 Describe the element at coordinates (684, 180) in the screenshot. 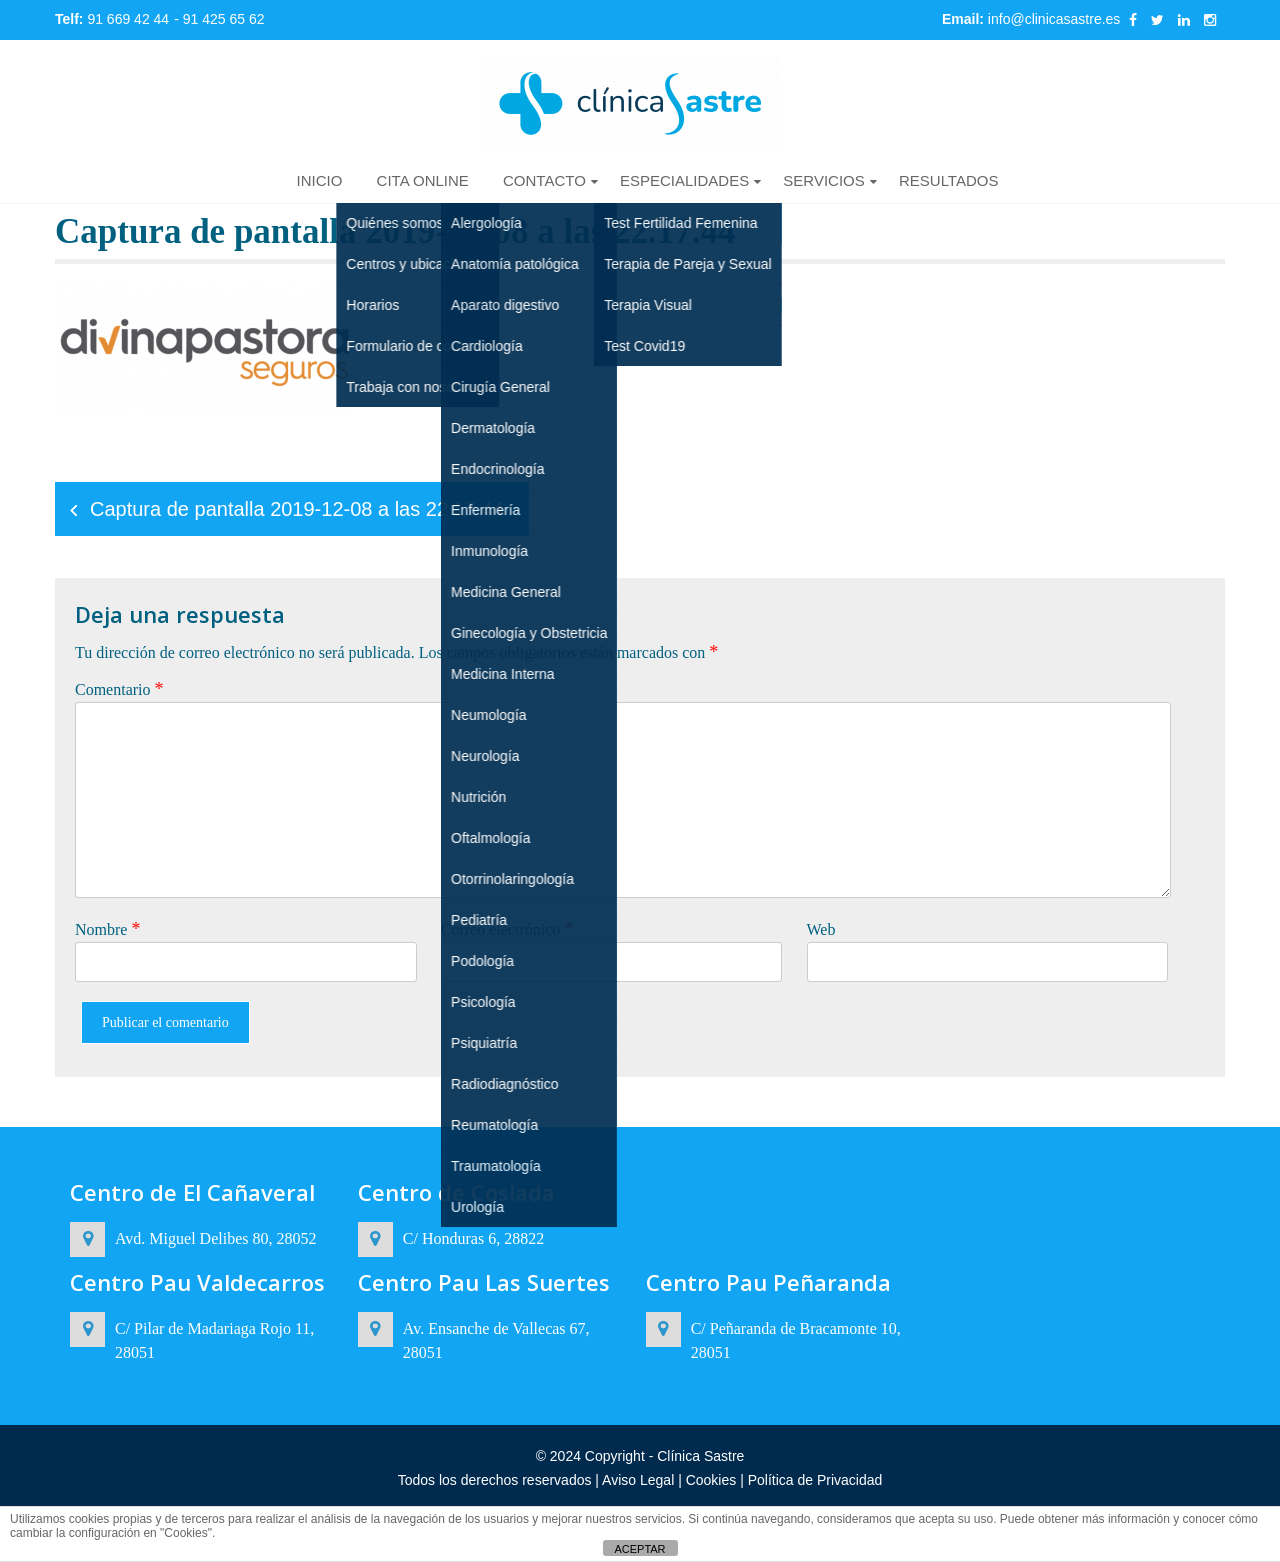

I see `ESPECIALIDADES` at that location.